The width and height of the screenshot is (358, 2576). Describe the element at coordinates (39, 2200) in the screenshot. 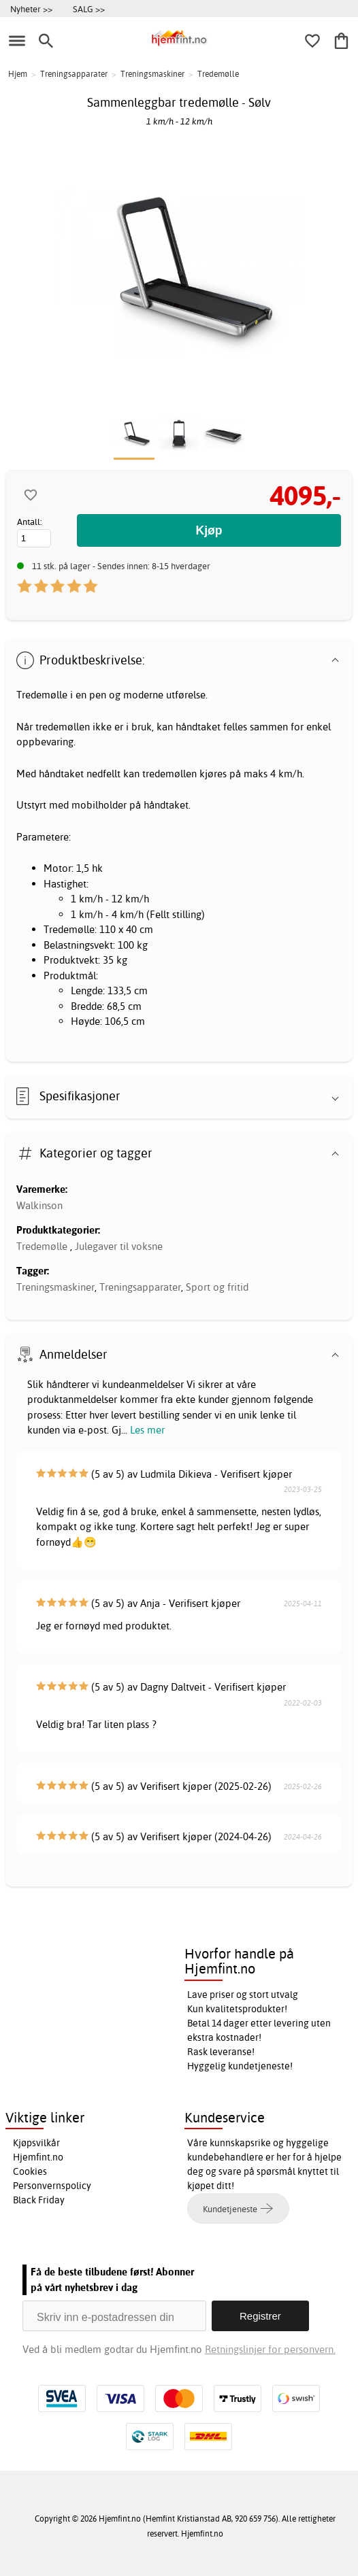

I see `Black Friday` at that location.